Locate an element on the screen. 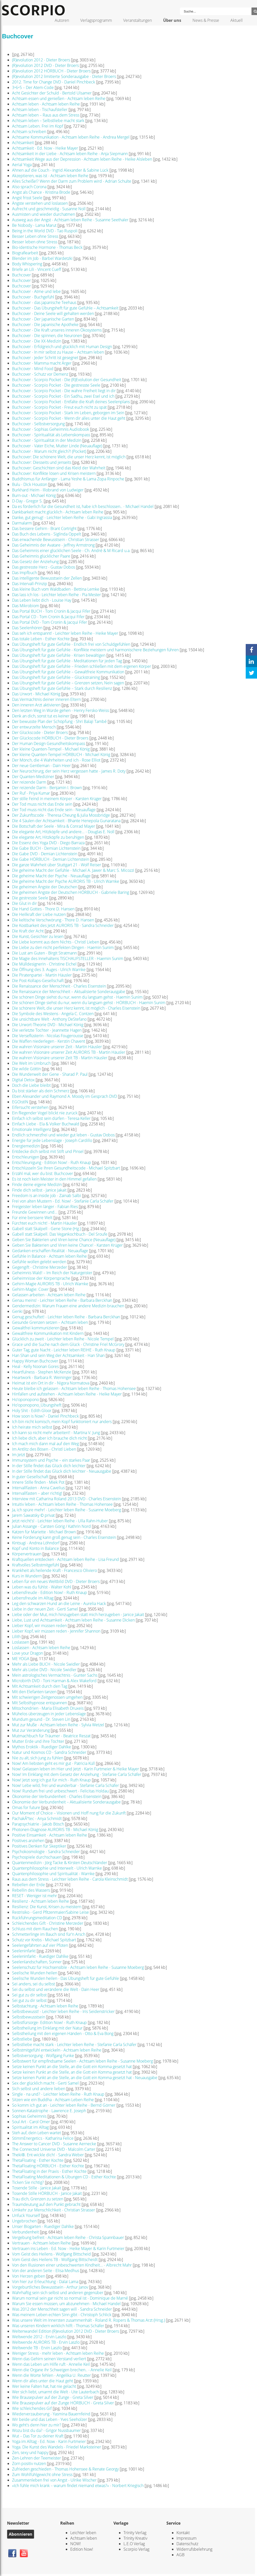  Denk an dich, sonst tut es keiner is located at coordinates (41, 716).